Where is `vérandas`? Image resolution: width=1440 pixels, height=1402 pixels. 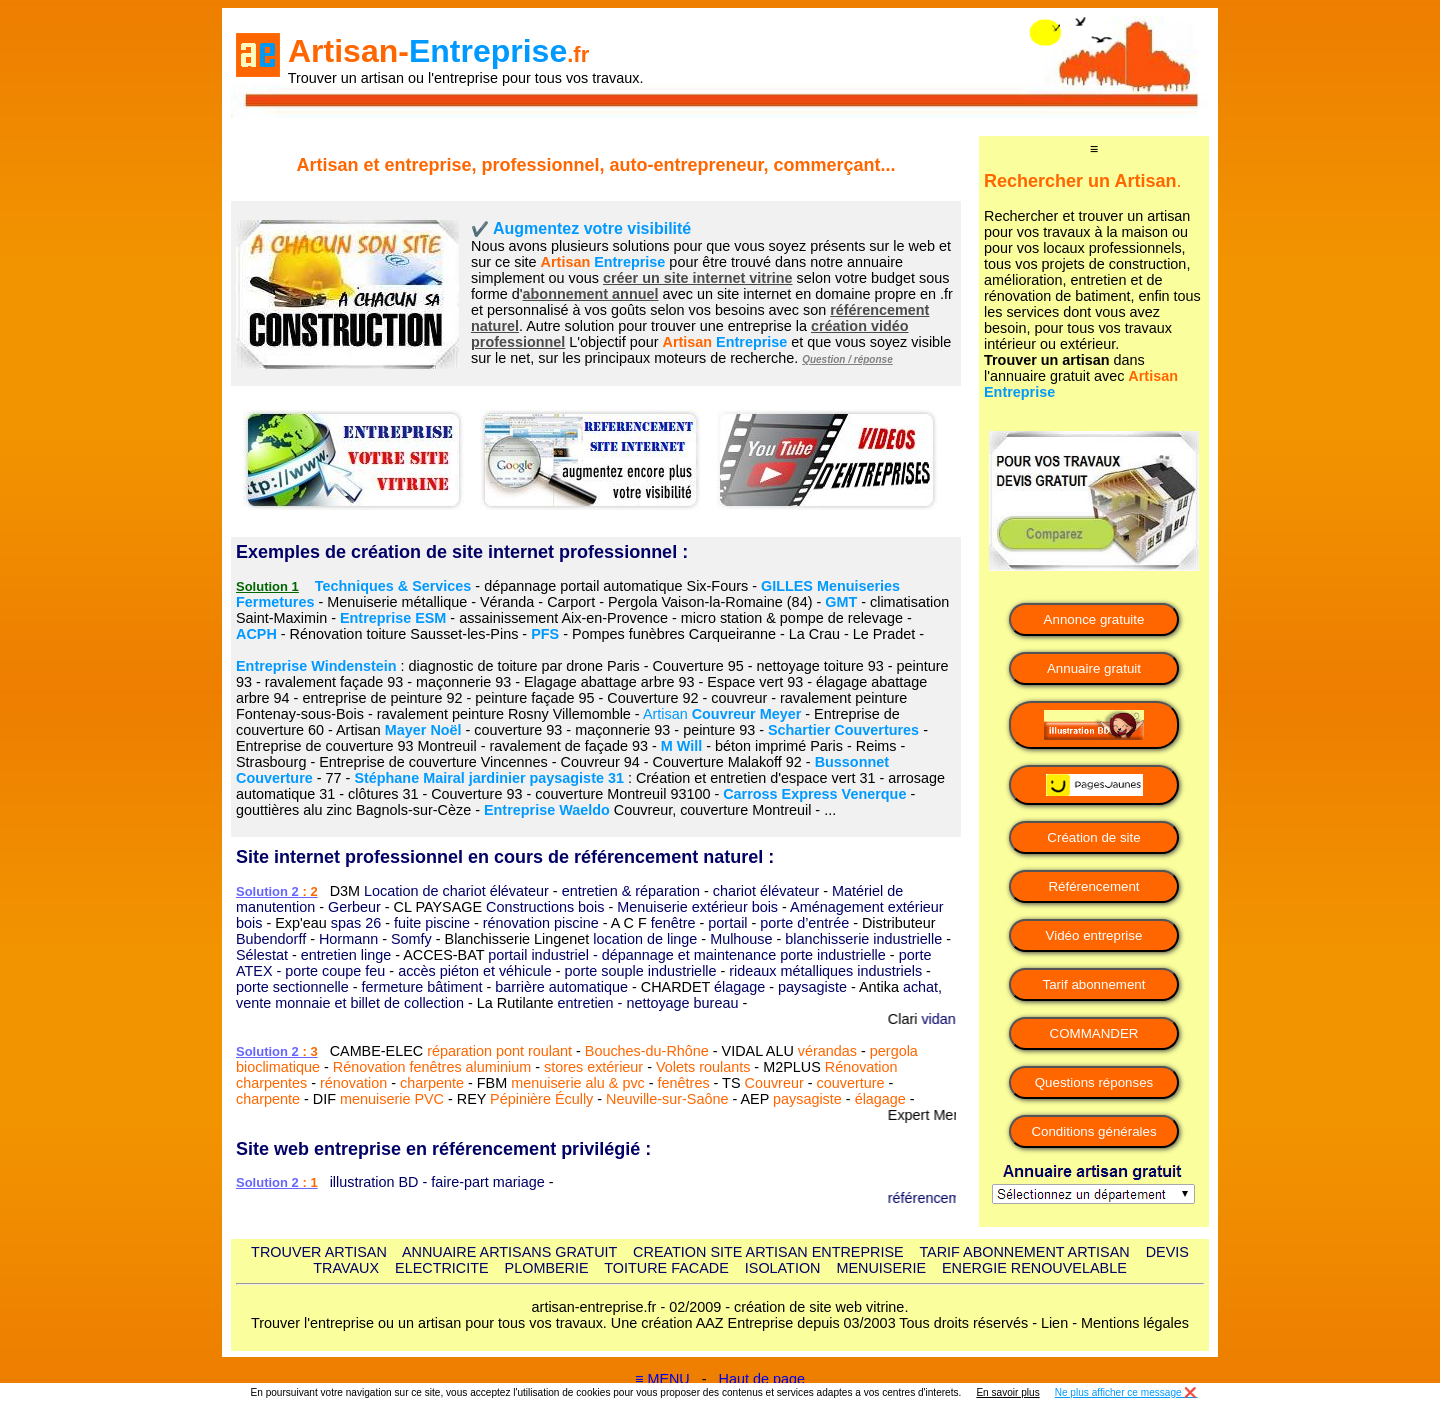 vérandas is located at coordinates (827, 1051).